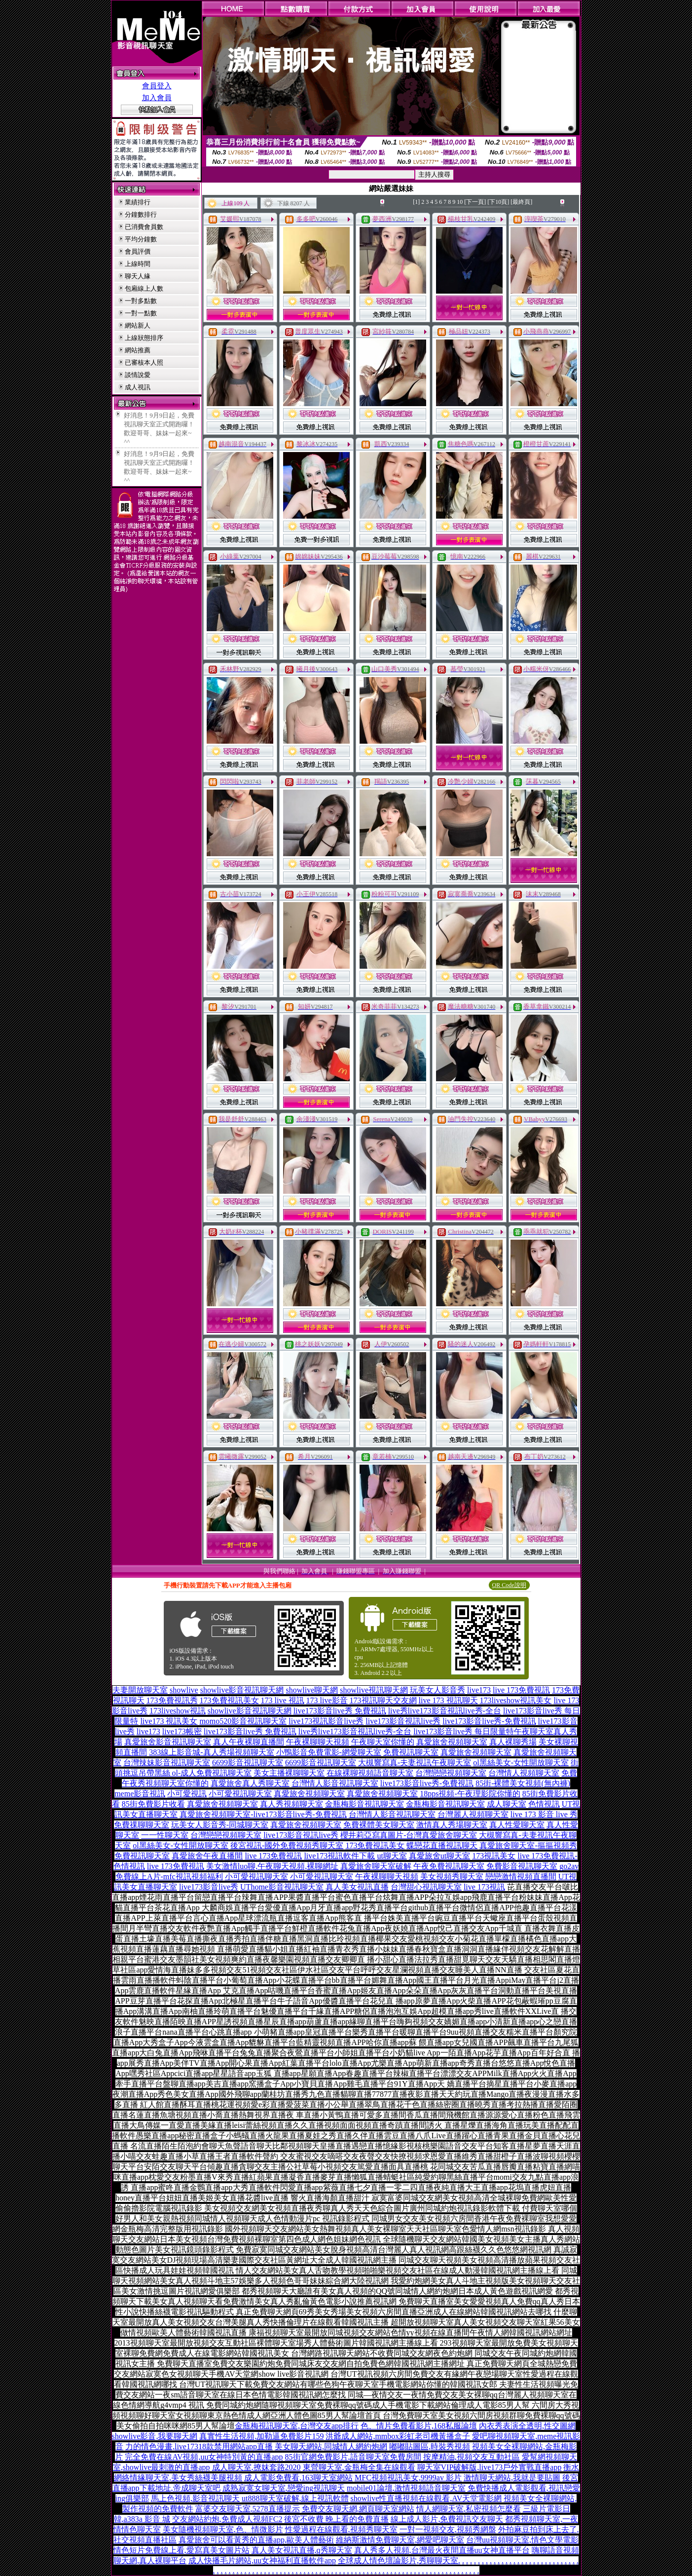 Image resolution: width=692 pixels, height=2576 pixels. I want to click on 午夜裸聊聊天視頻, so click(317, 1742).